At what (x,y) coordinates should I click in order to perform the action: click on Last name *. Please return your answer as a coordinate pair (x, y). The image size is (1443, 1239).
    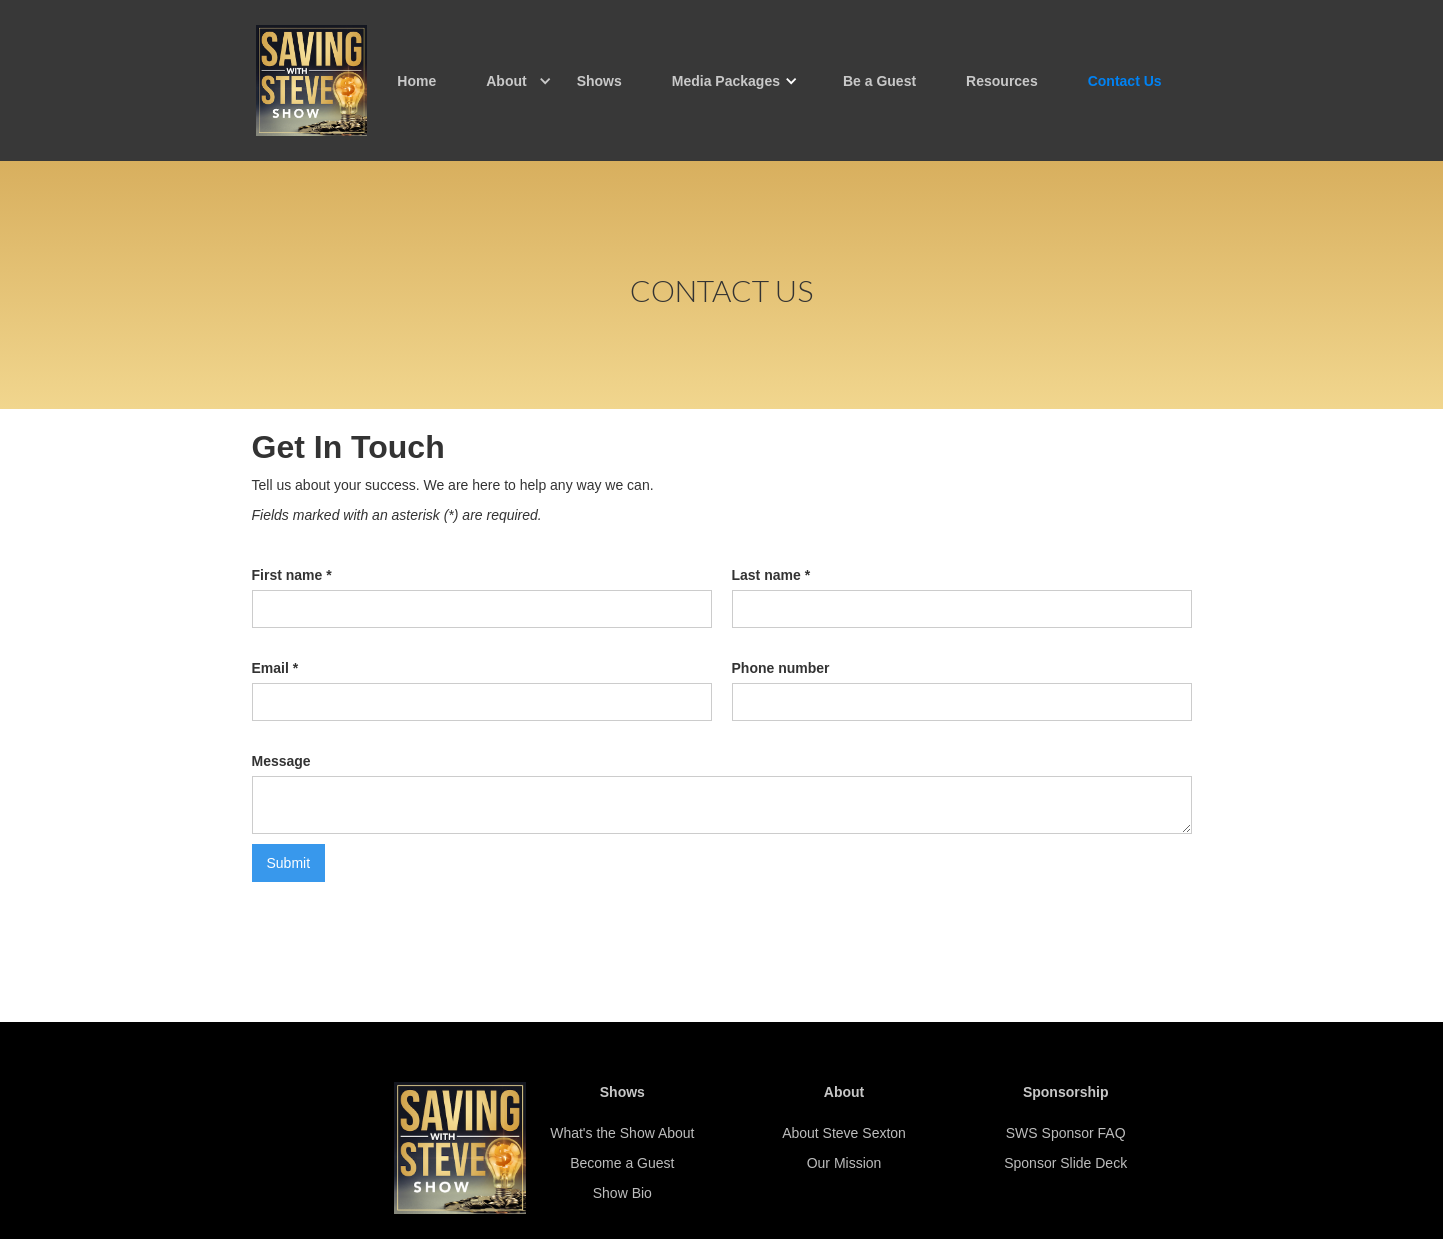
    Looking at the image, I should click on (771, 575).